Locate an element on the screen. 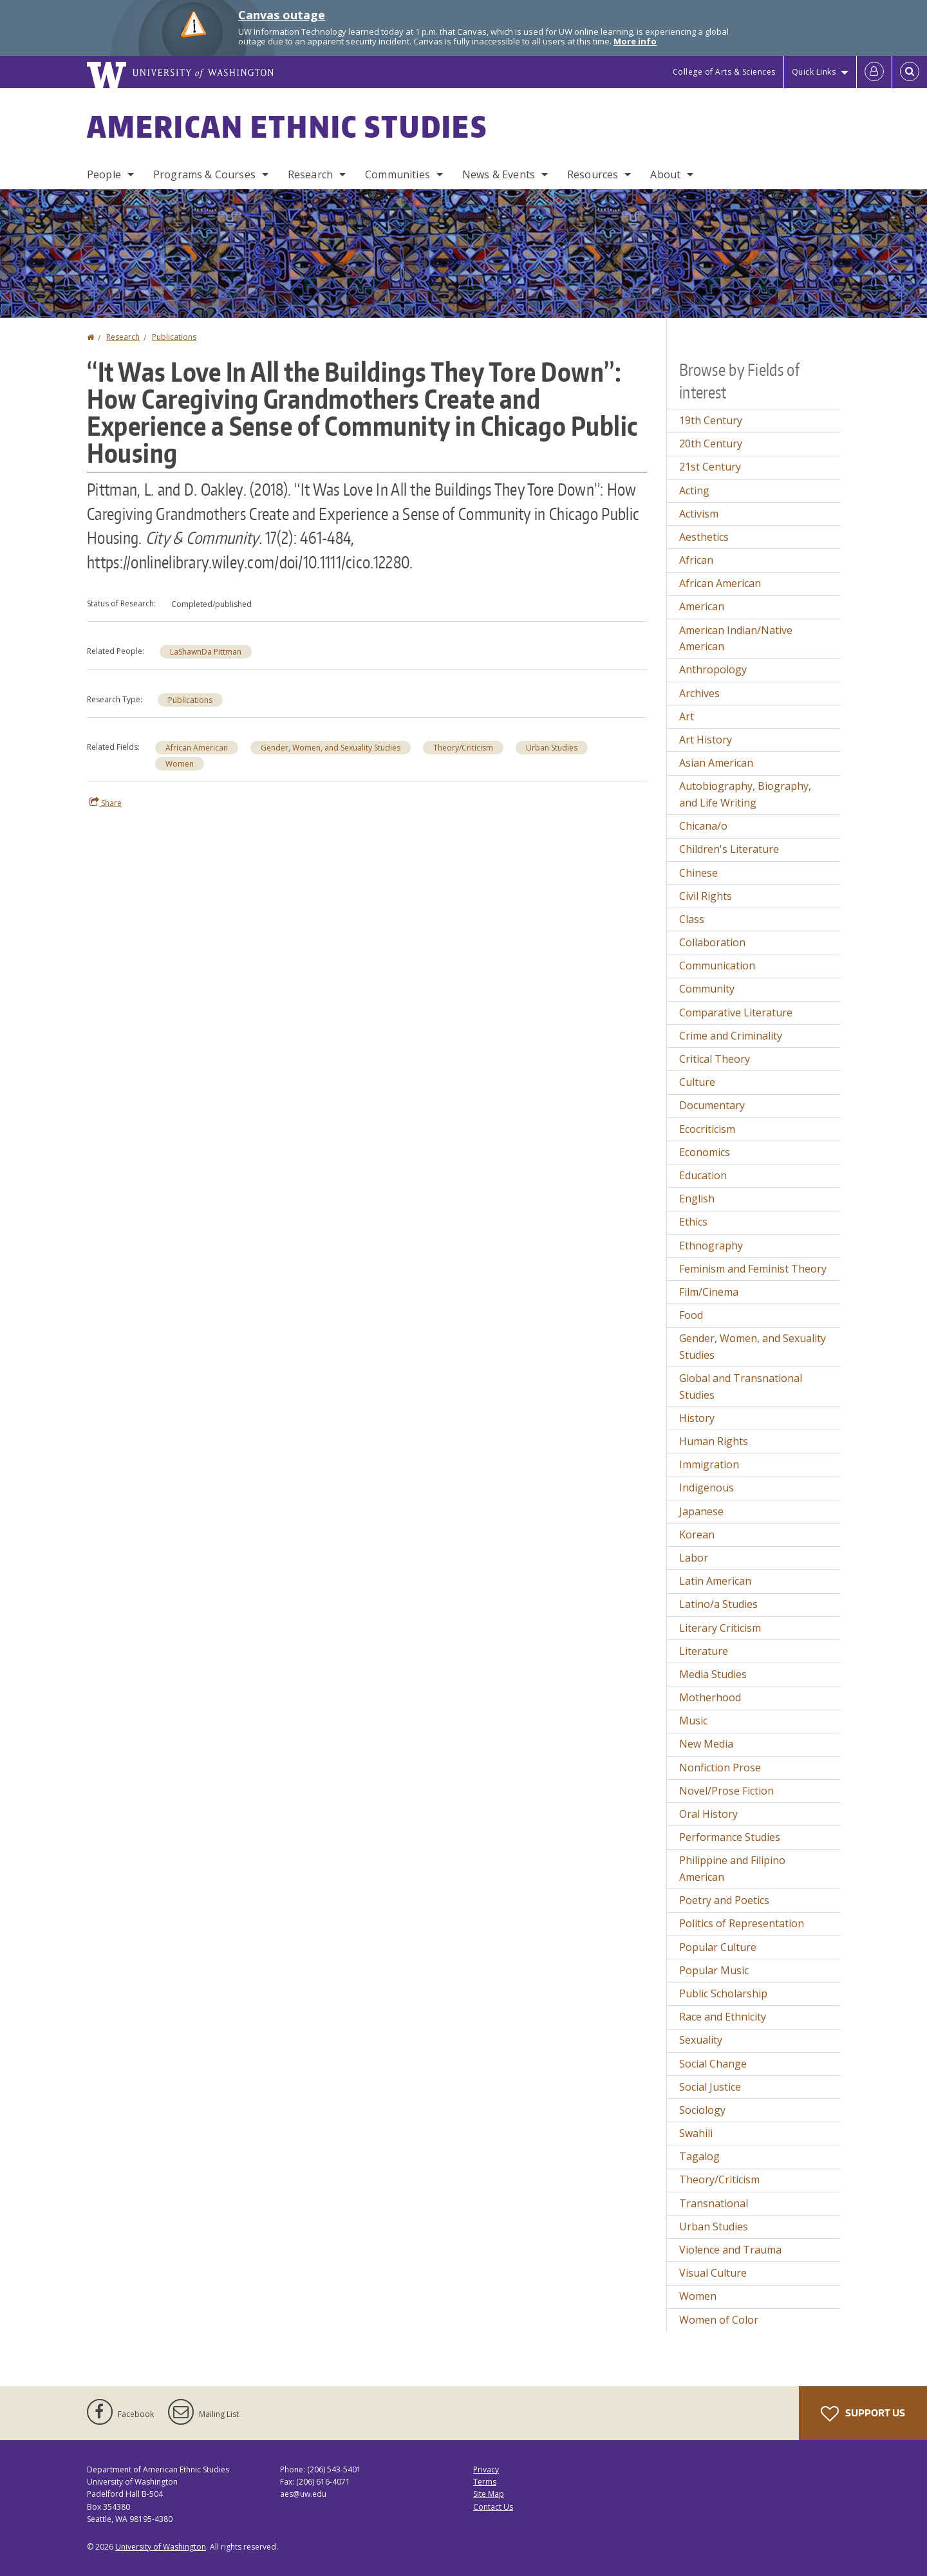 The image size is (927, 2576). Novel/Prose Fiction is located at coordinates (726, 1791).